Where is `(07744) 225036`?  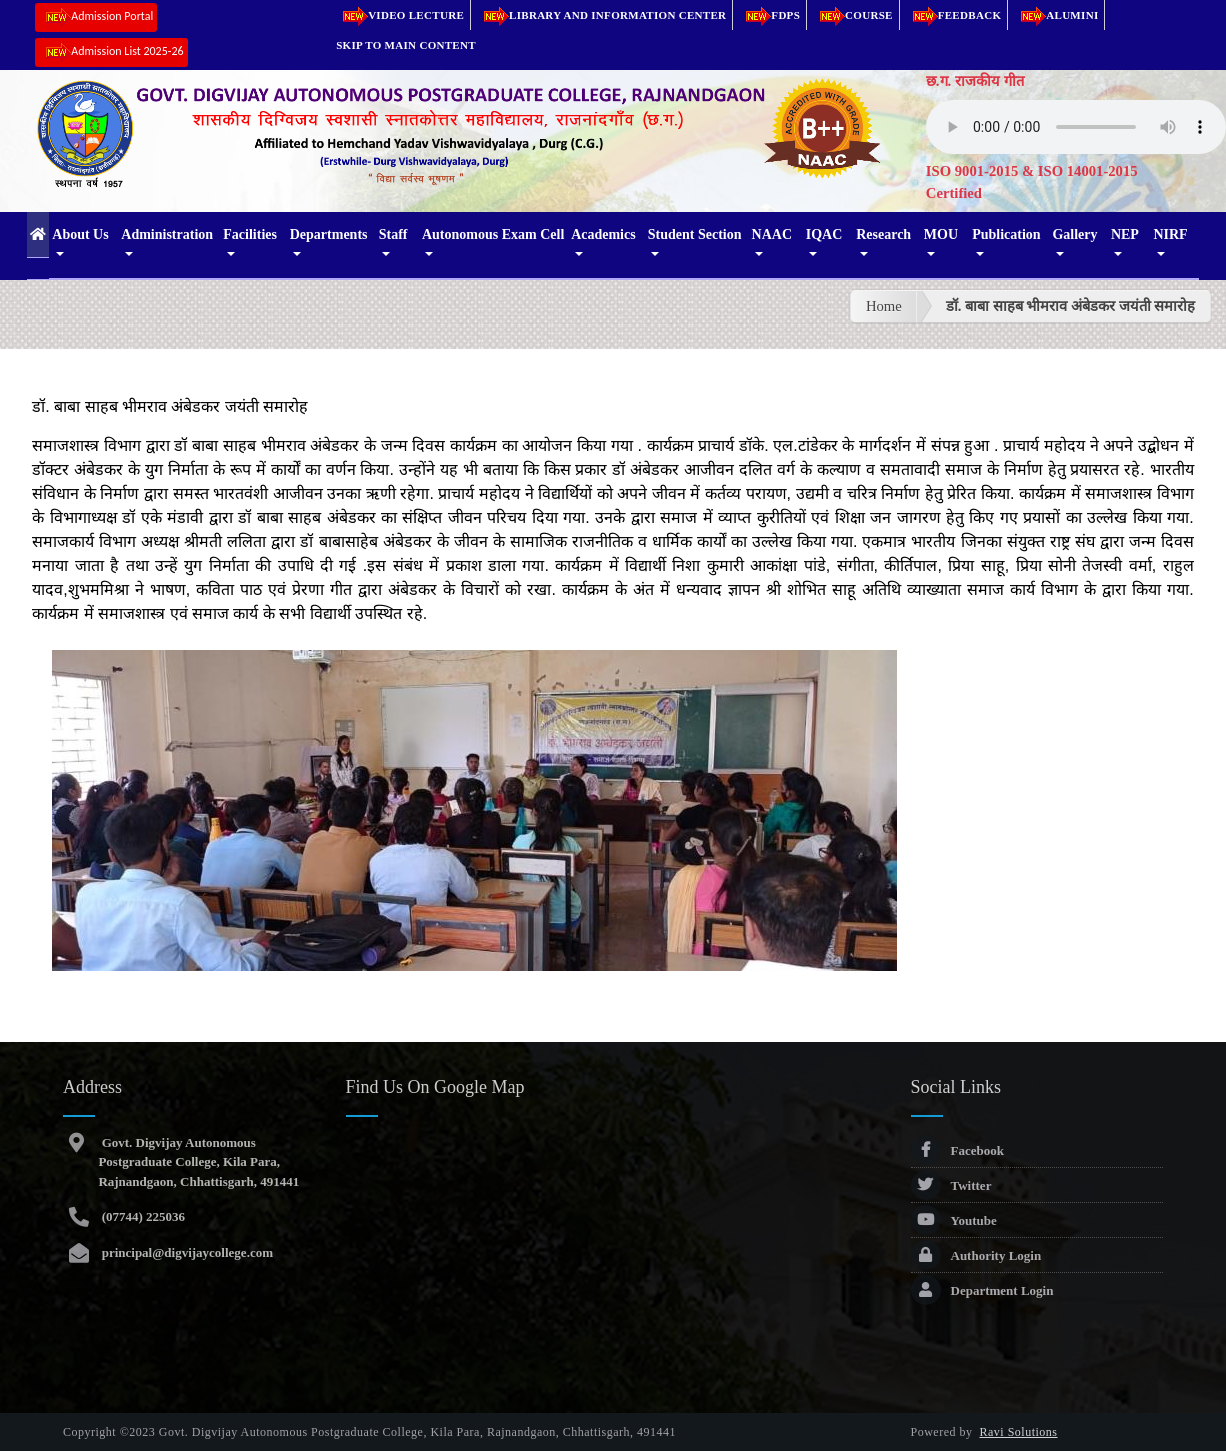 (07744) 225036 is located at coordinates (141, 1216).